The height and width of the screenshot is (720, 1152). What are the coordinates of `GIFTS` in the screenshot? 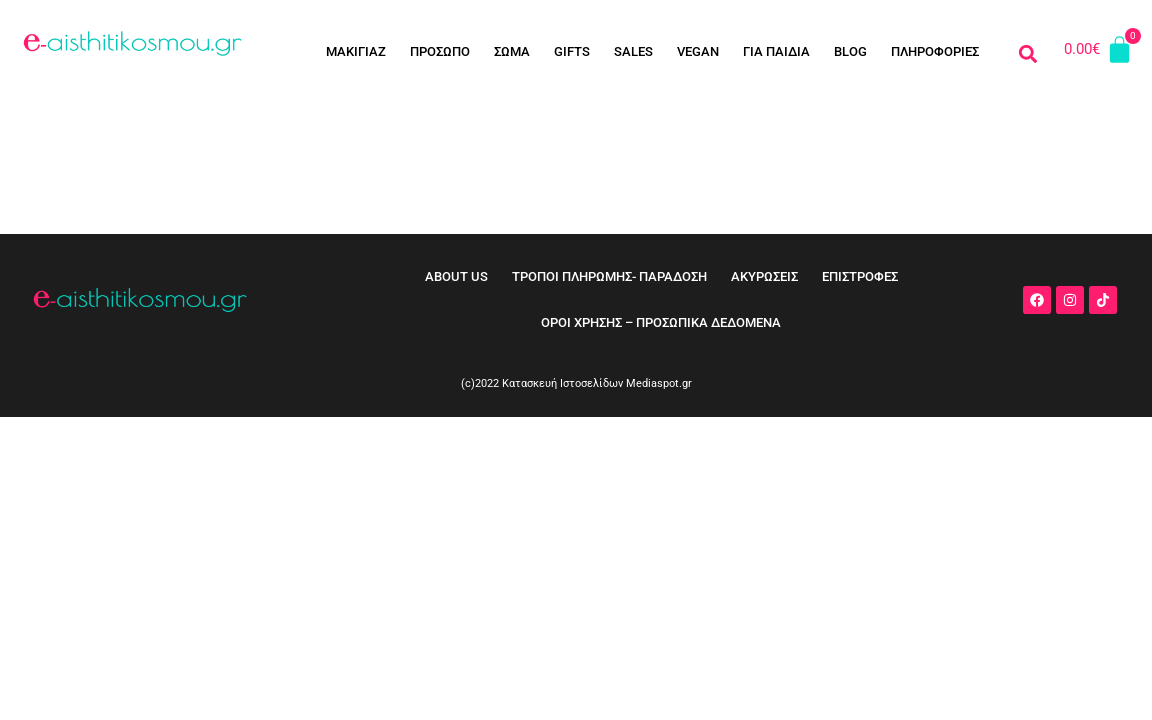 It's located at (572, 51).